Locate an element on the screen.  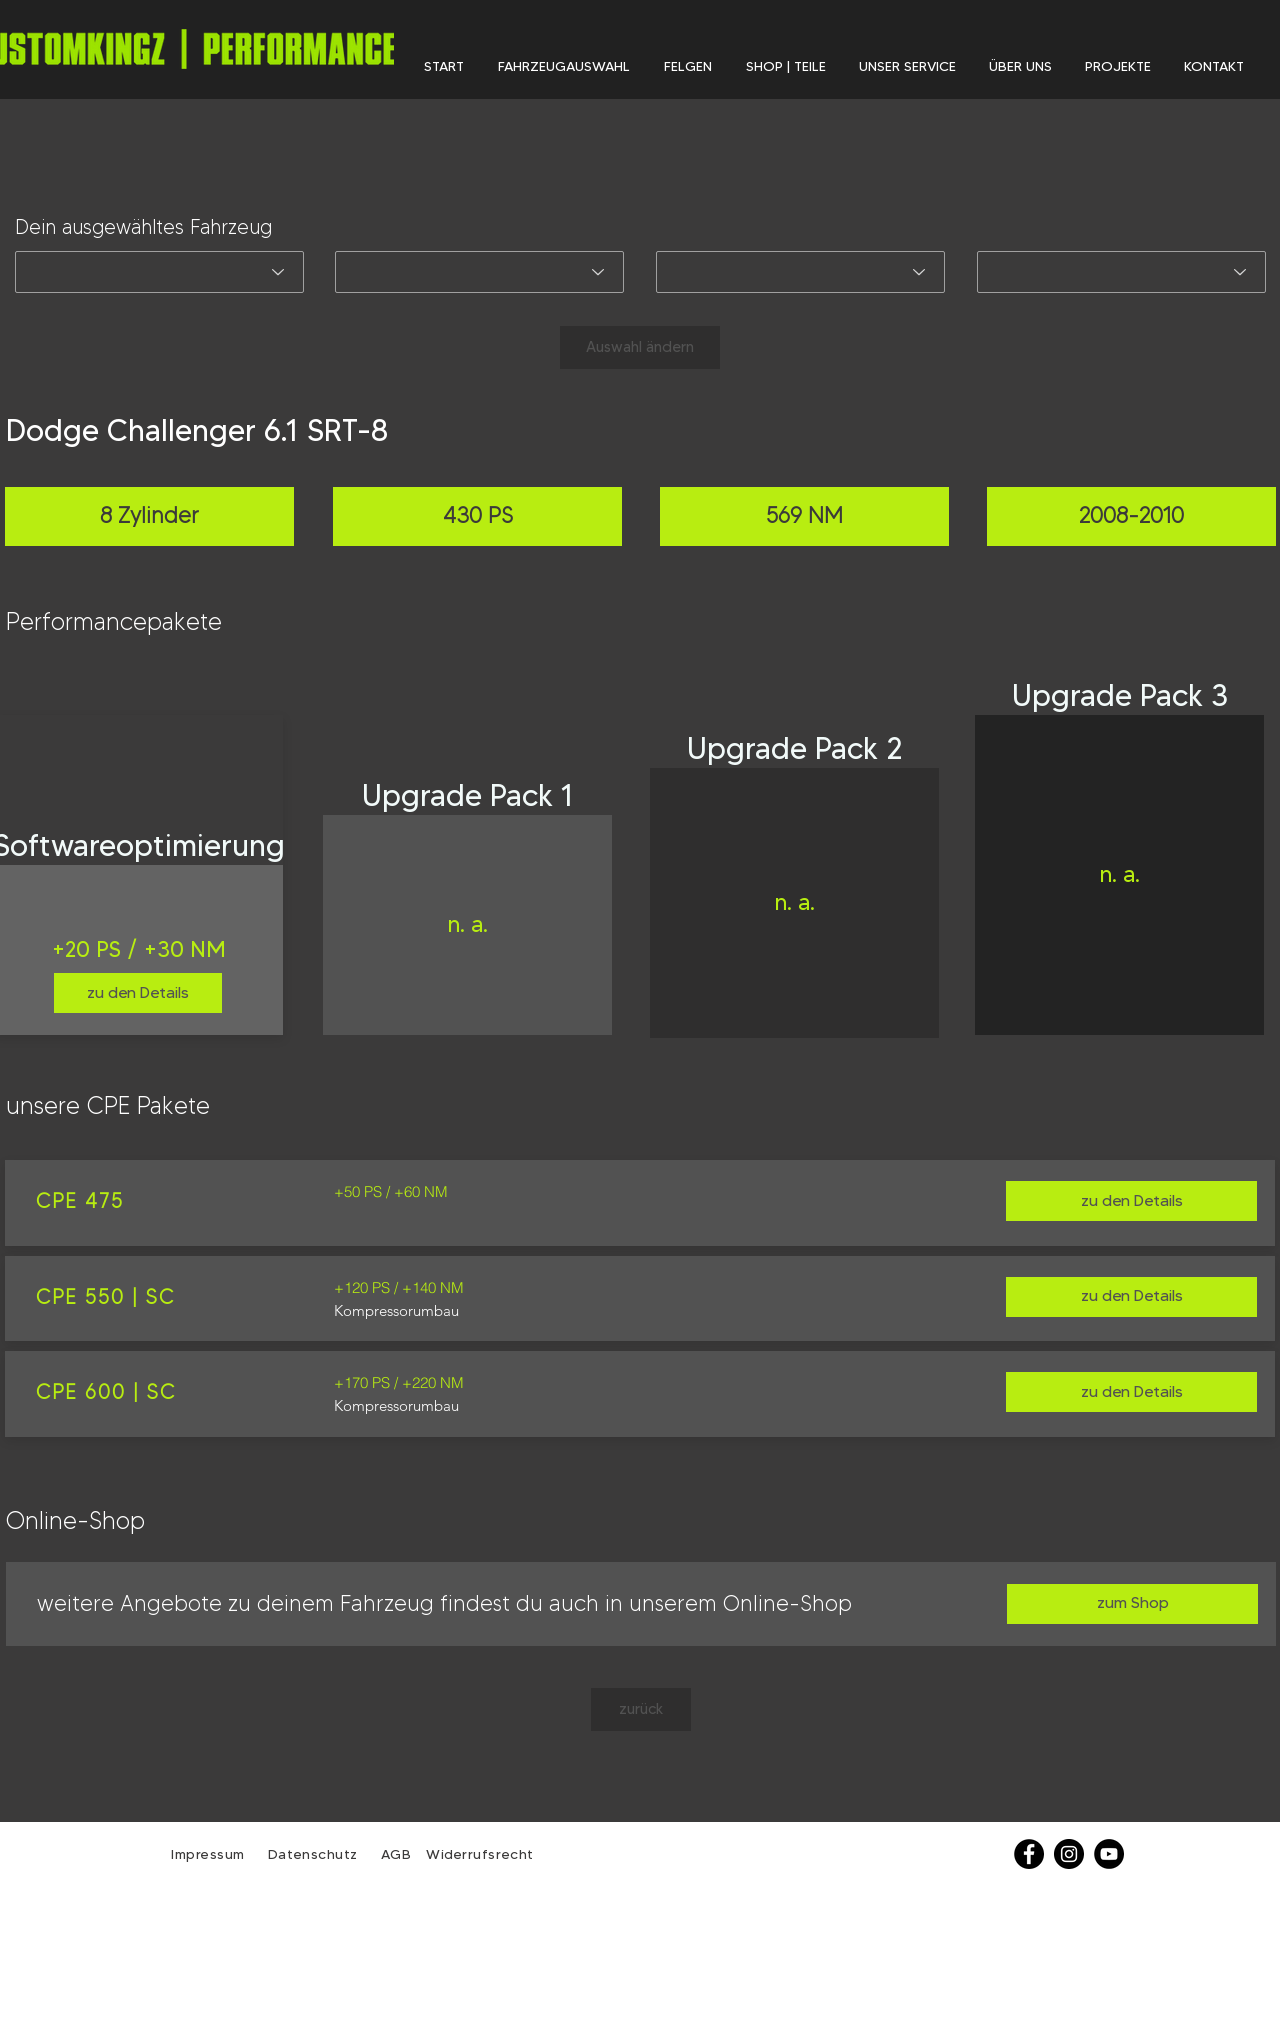
[zum Shop] is located at coordinates (1132, 1604).